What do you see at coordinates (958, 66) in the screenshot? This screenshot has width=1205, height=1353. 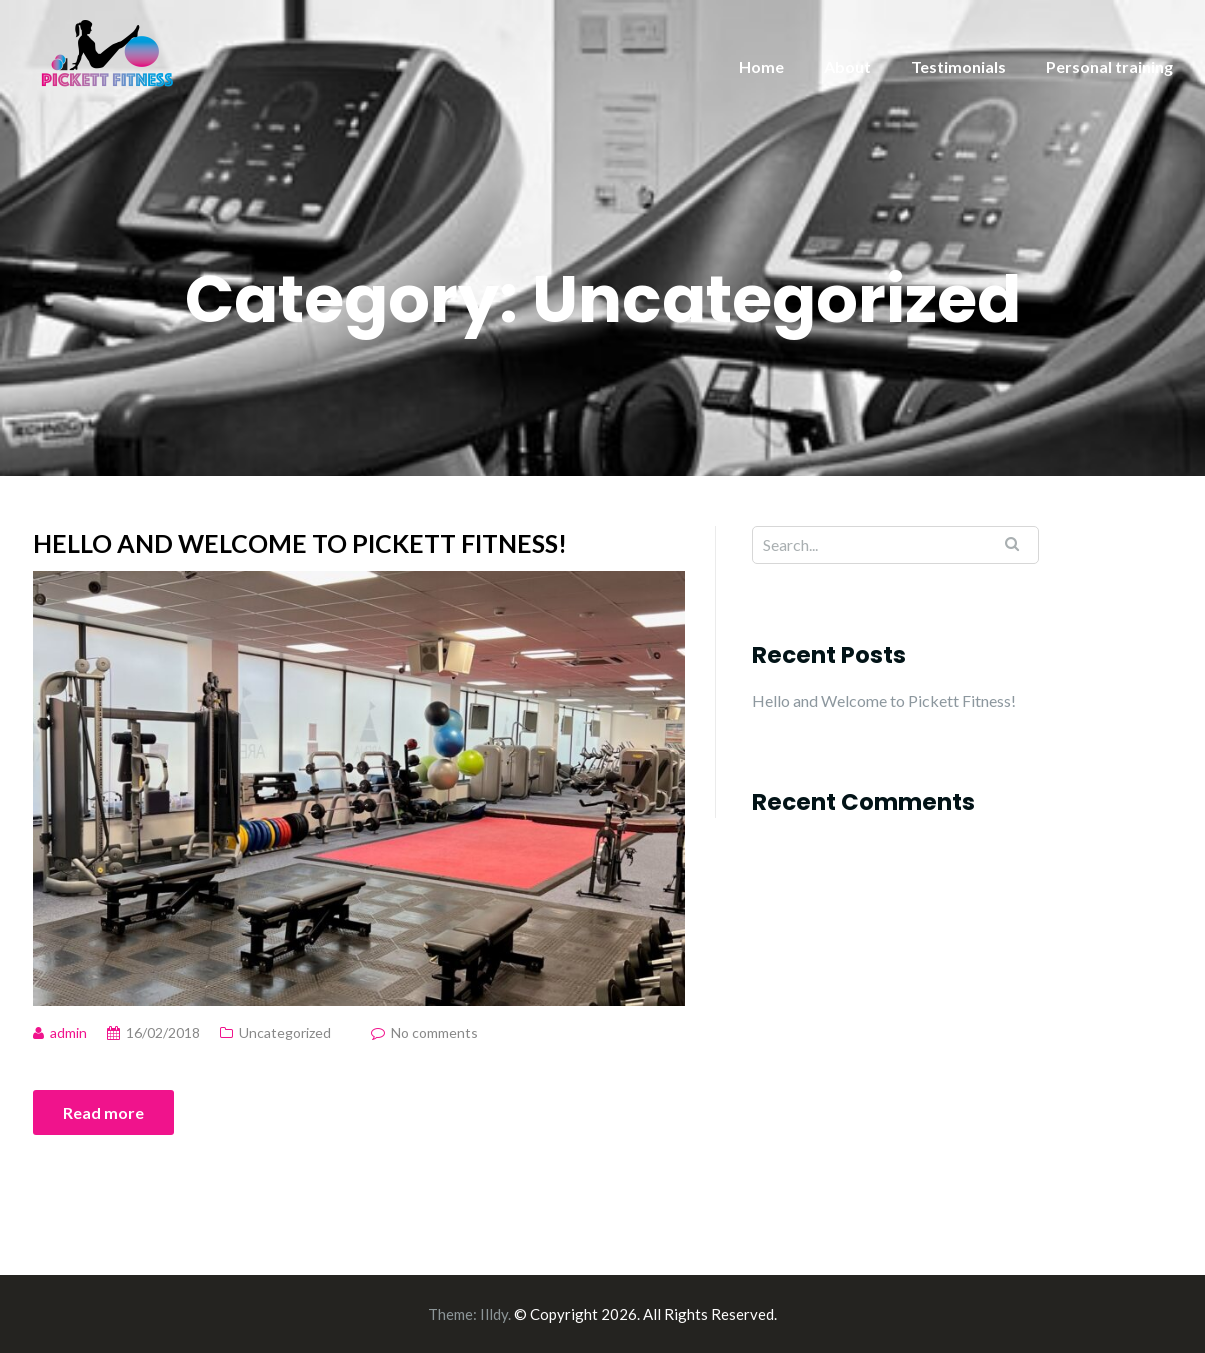 I see `Testimonials` at bounding box center [958, 66].